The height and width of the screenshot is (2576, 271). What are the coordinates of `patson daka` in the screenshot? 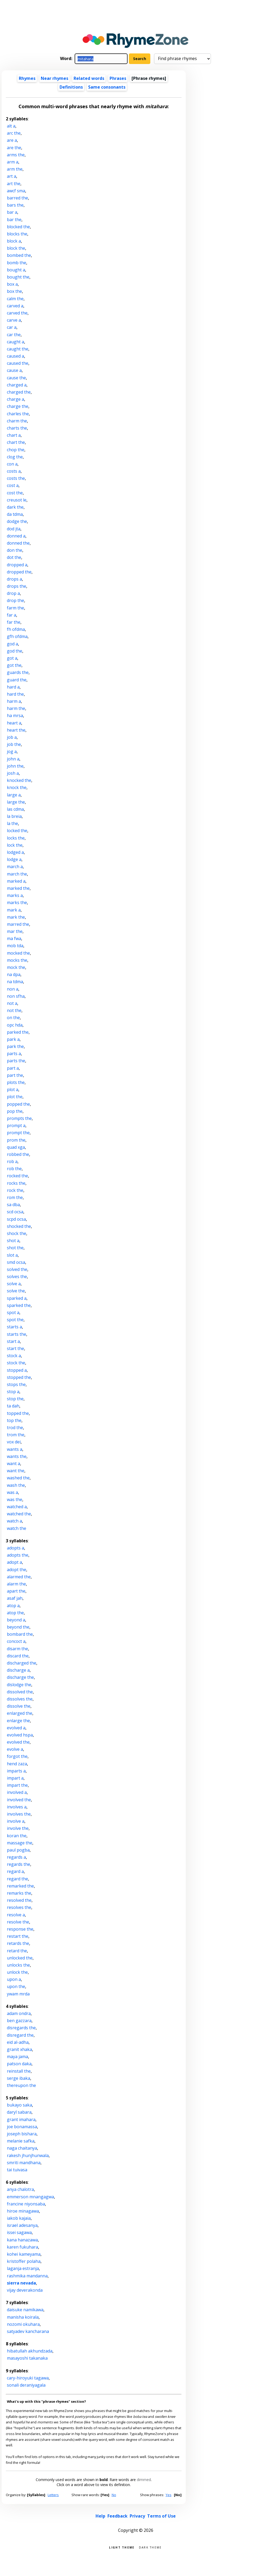 It's located at (19, 2064).